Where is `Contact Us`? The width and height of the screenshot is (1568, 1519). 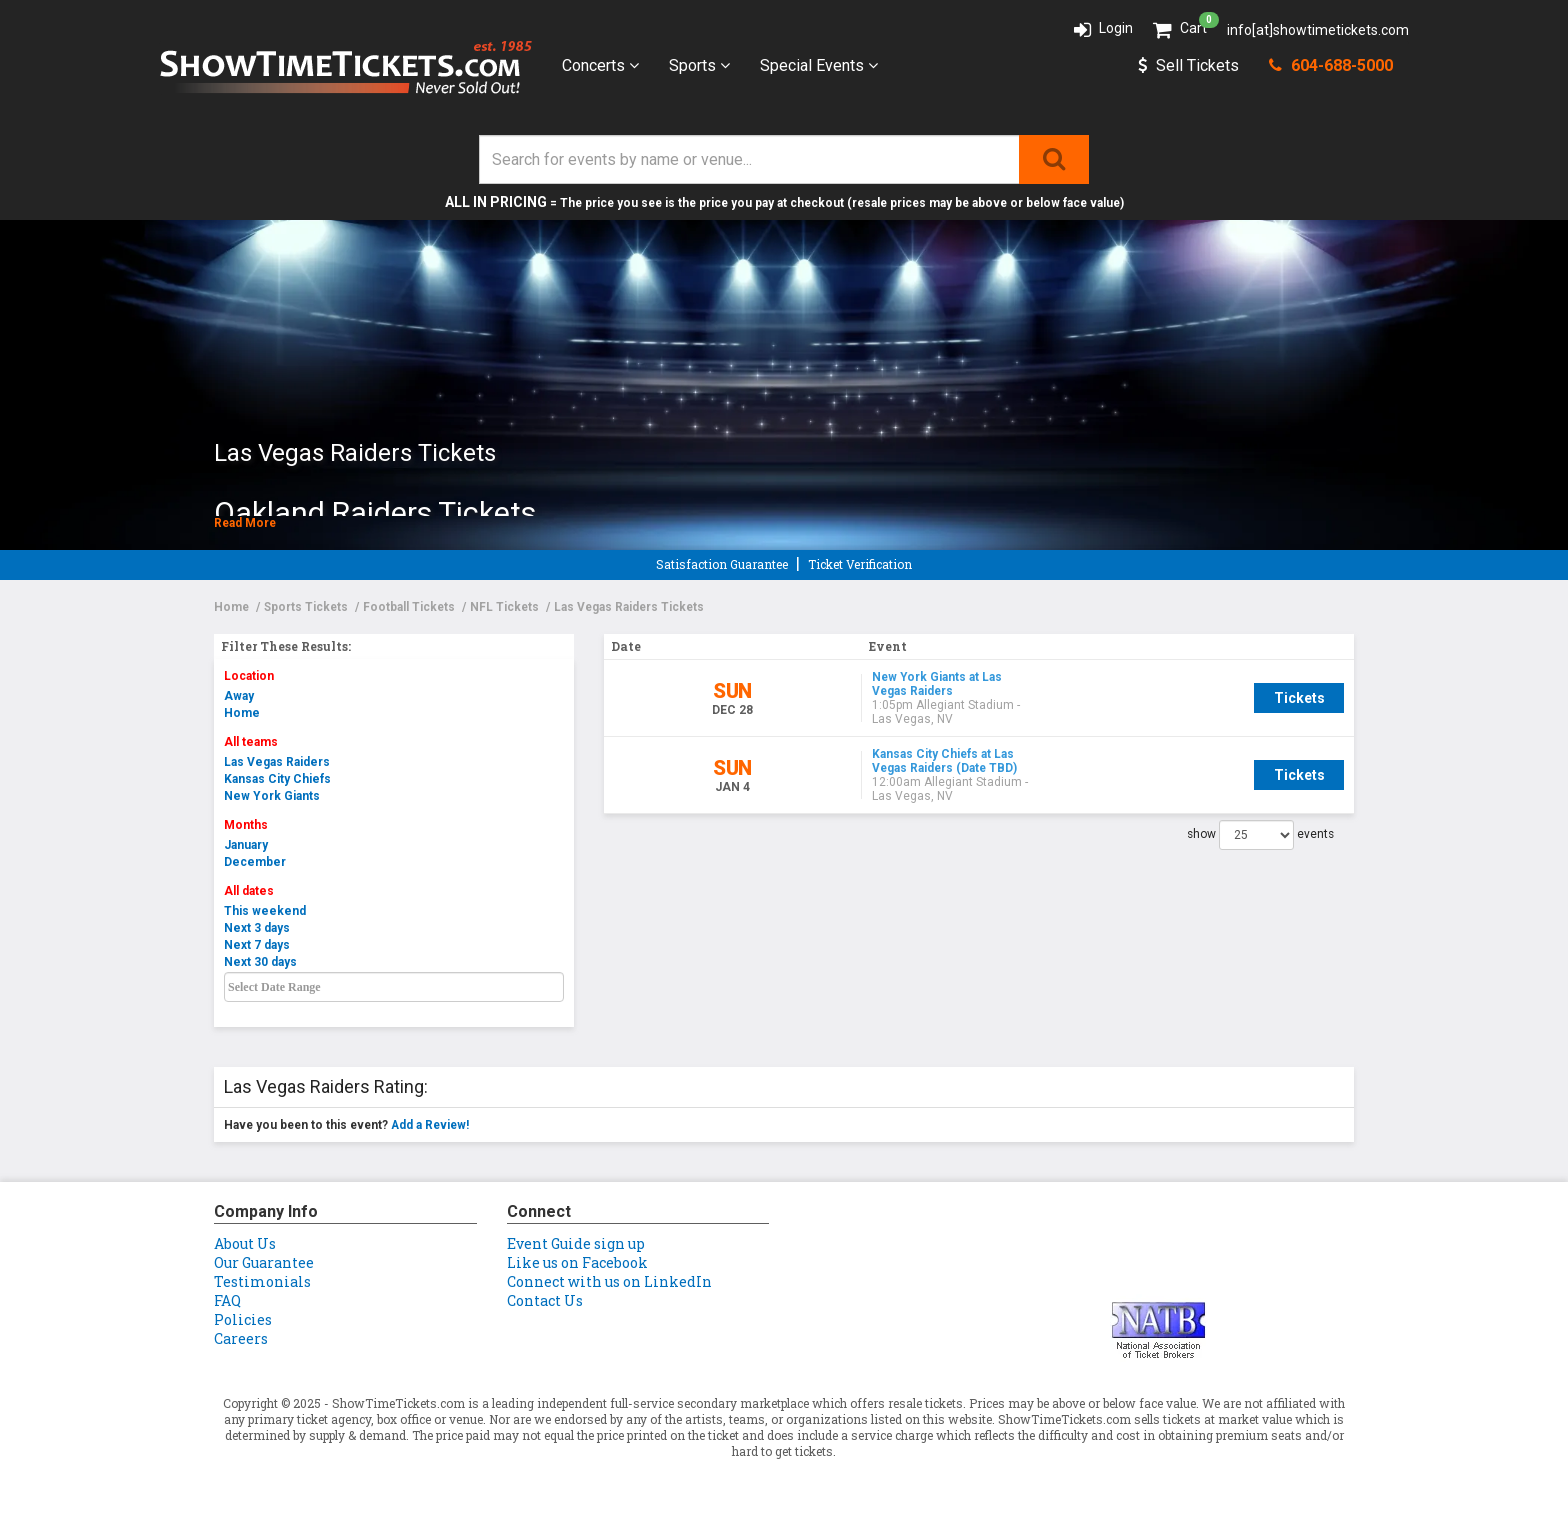 Contact Us is located at coordinates (545, 1300).